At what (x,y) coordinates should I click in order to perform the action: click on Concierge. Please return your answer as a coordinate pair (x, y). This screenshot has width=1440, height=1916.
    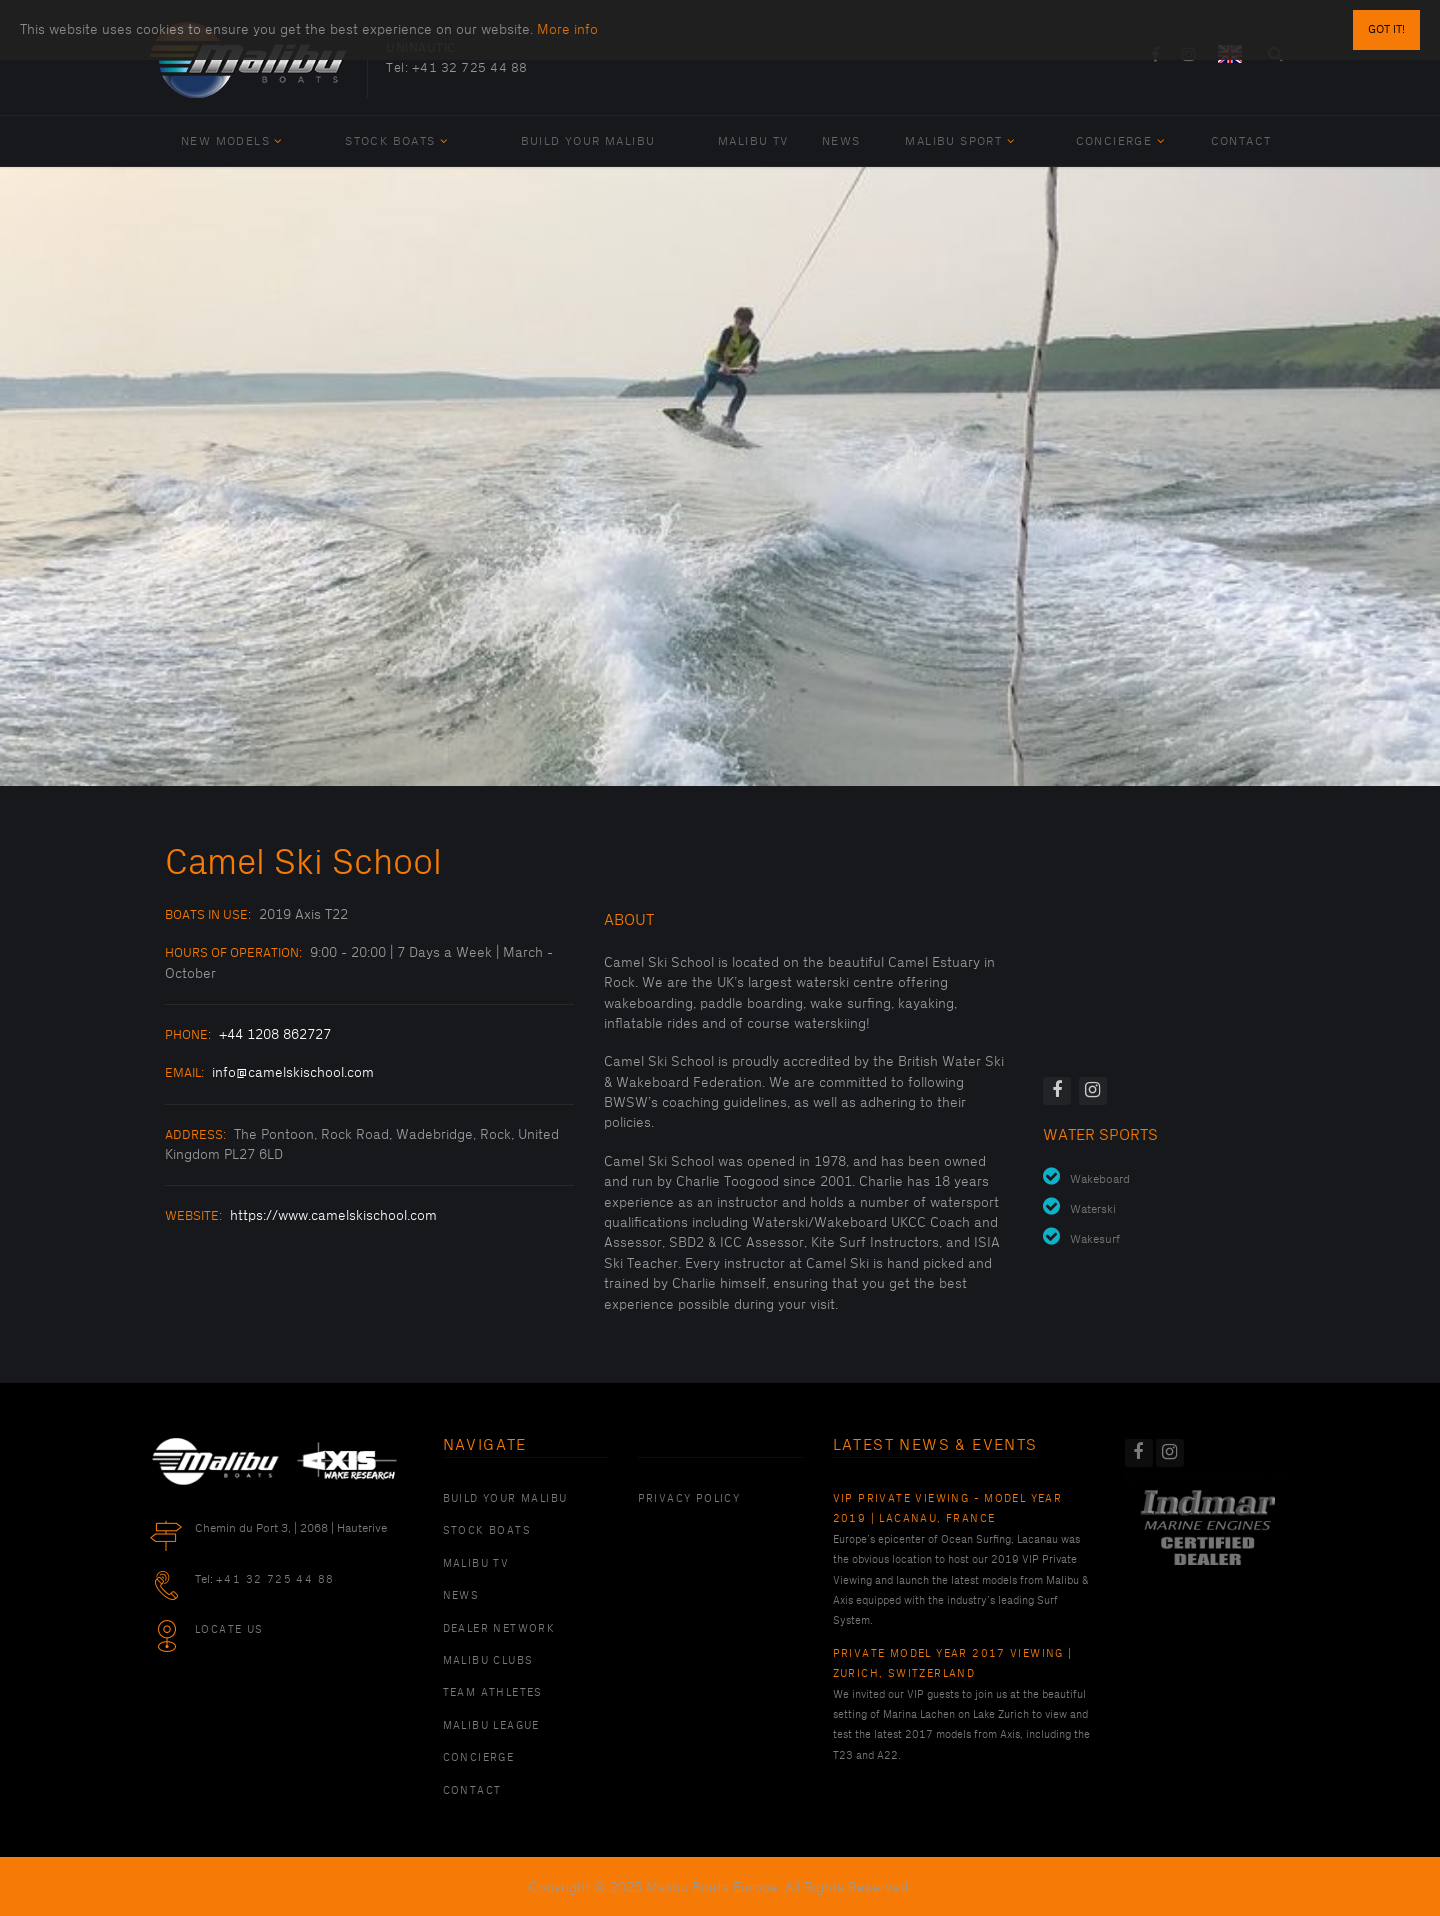
    Looking at the image, I should click on (1120, 141).